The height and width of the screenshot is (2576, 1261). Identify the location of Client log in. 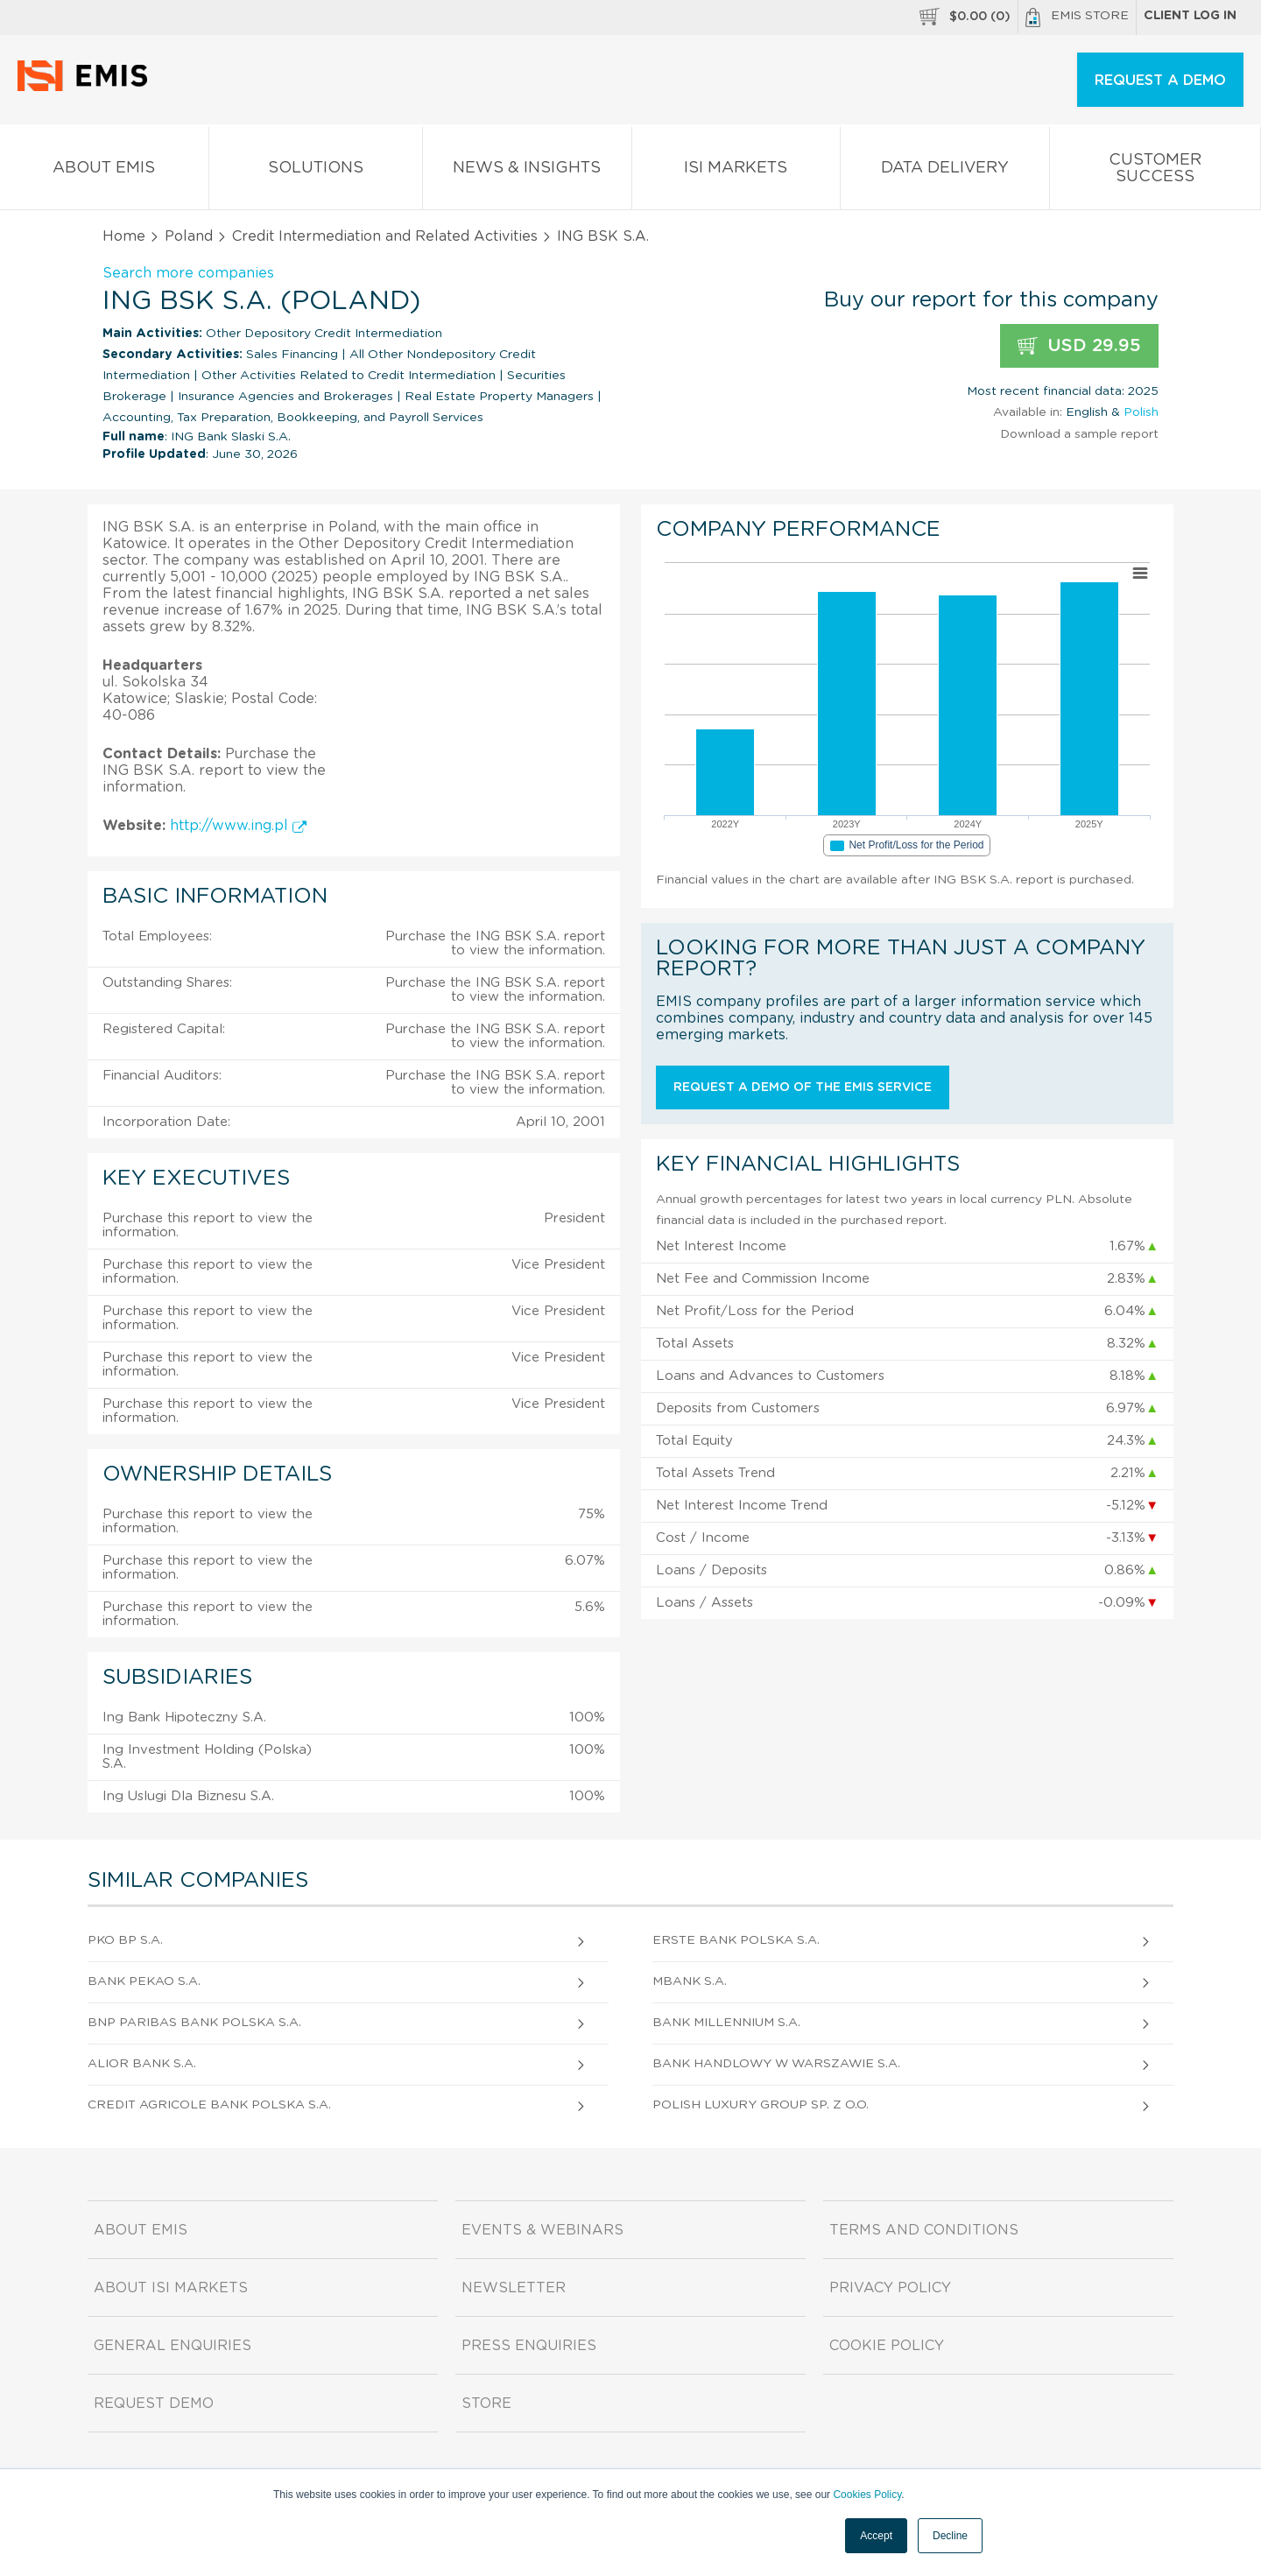
(1190, 16).